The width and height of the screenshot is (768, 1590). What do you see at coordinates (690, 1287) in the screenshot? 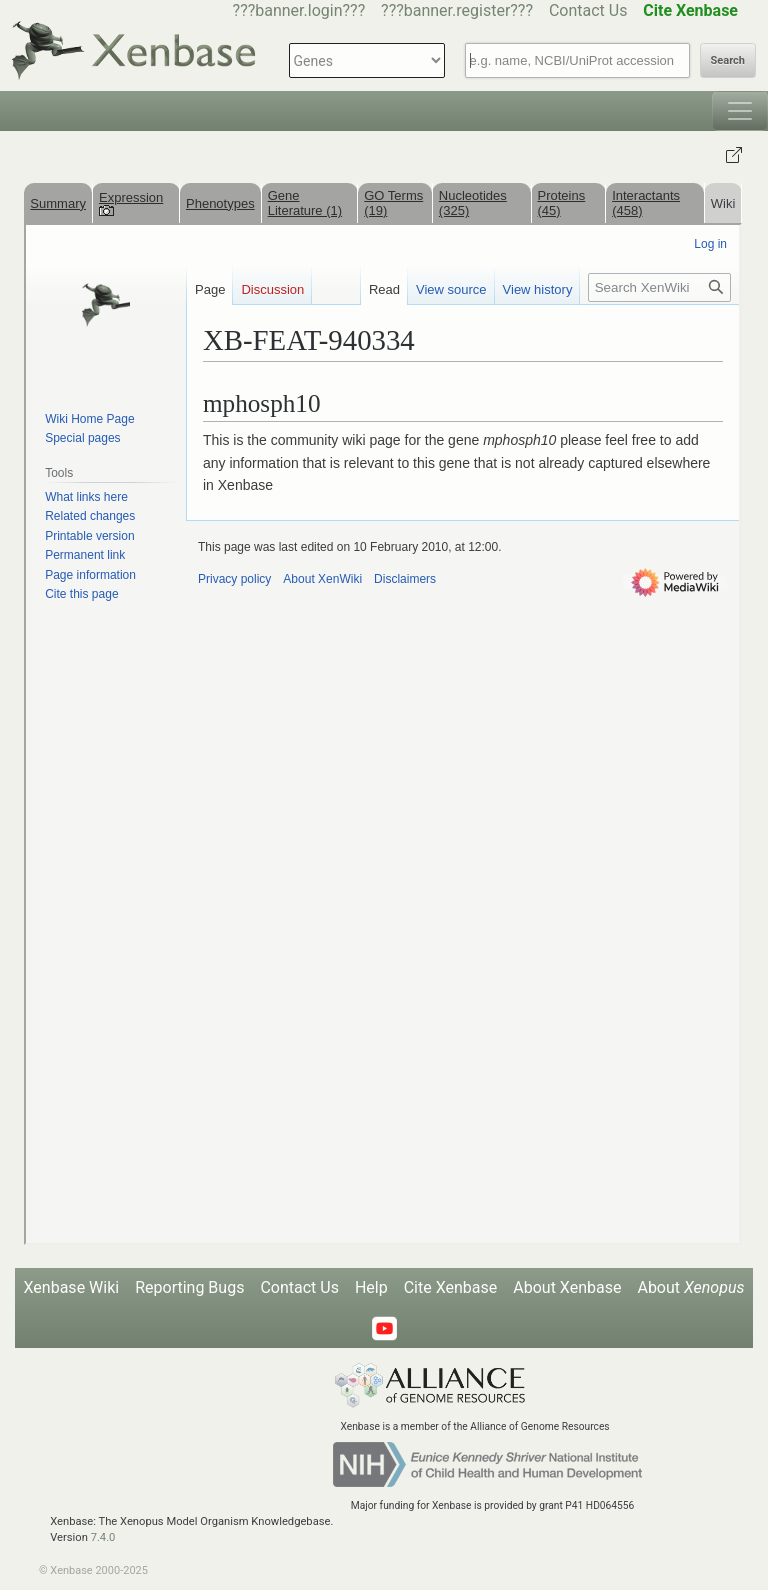
I see `About` at bounding box center [690, 1287].